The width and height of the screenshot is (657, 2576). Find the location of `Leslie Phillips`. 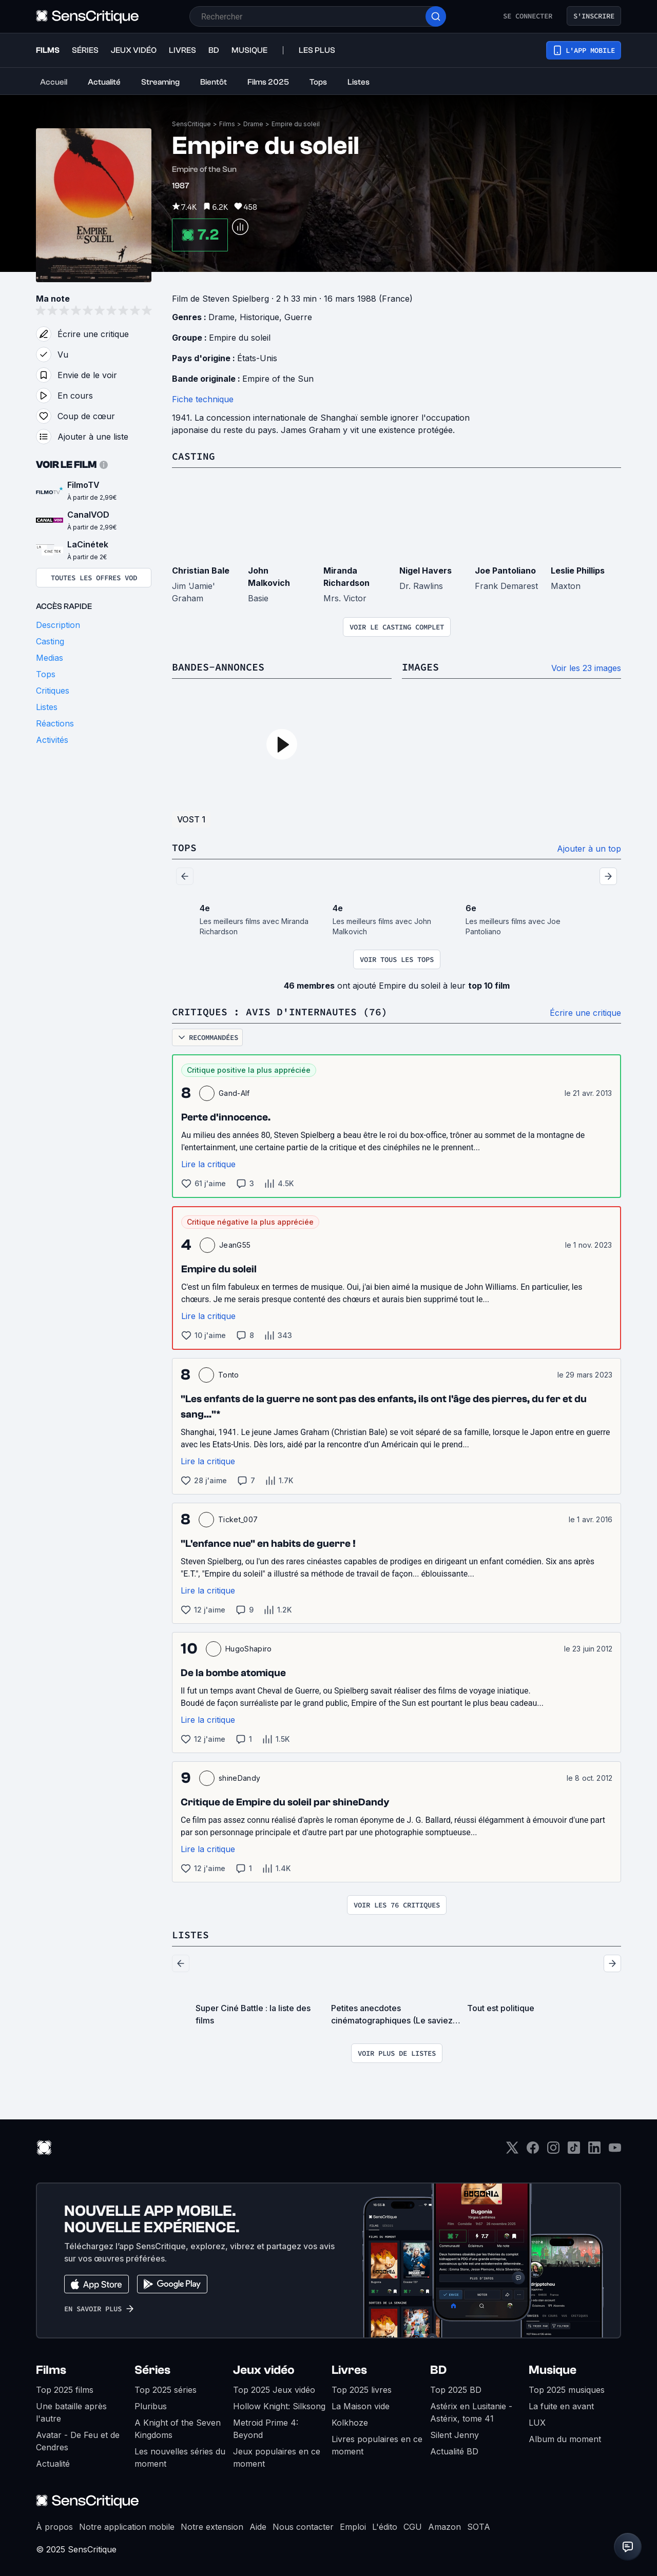

Leslie Phillips is located at coordinates (578, 570).